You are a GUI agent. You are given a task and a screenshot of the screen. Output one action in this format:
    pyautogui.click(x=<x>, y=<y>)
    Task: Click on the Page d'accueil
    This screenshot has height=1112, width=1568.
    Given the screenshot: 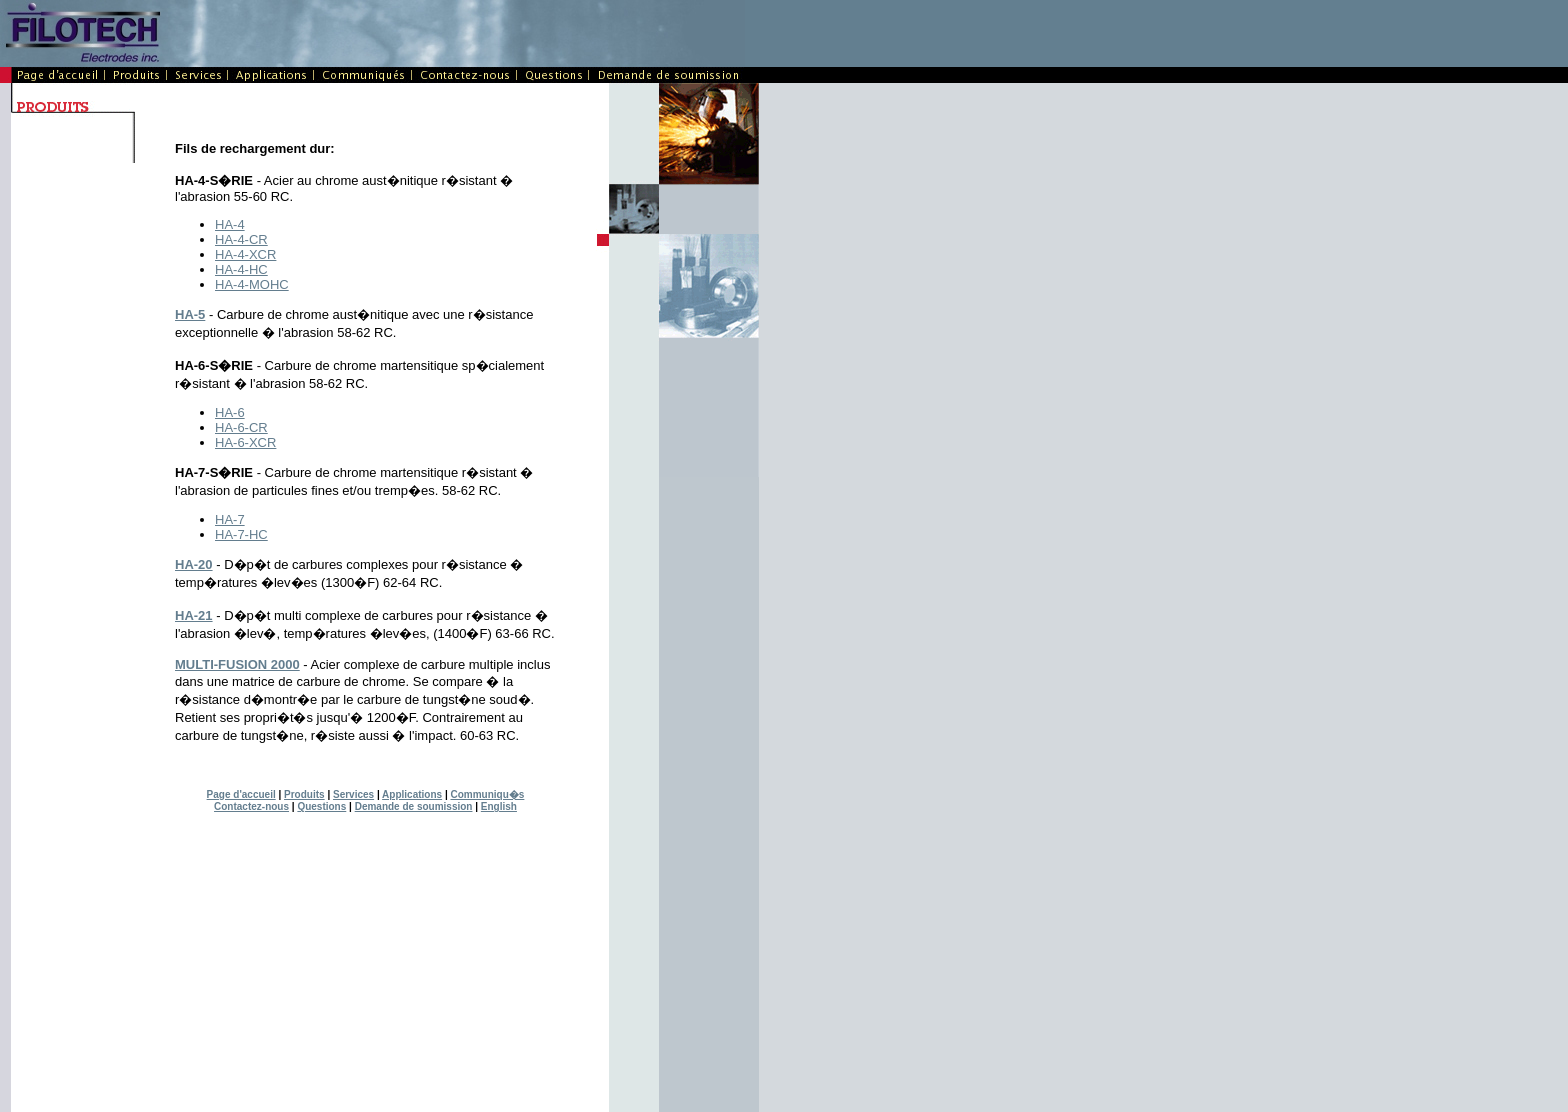 What is the action you would take?
    pyautogui.click(x=241, y=794)
    